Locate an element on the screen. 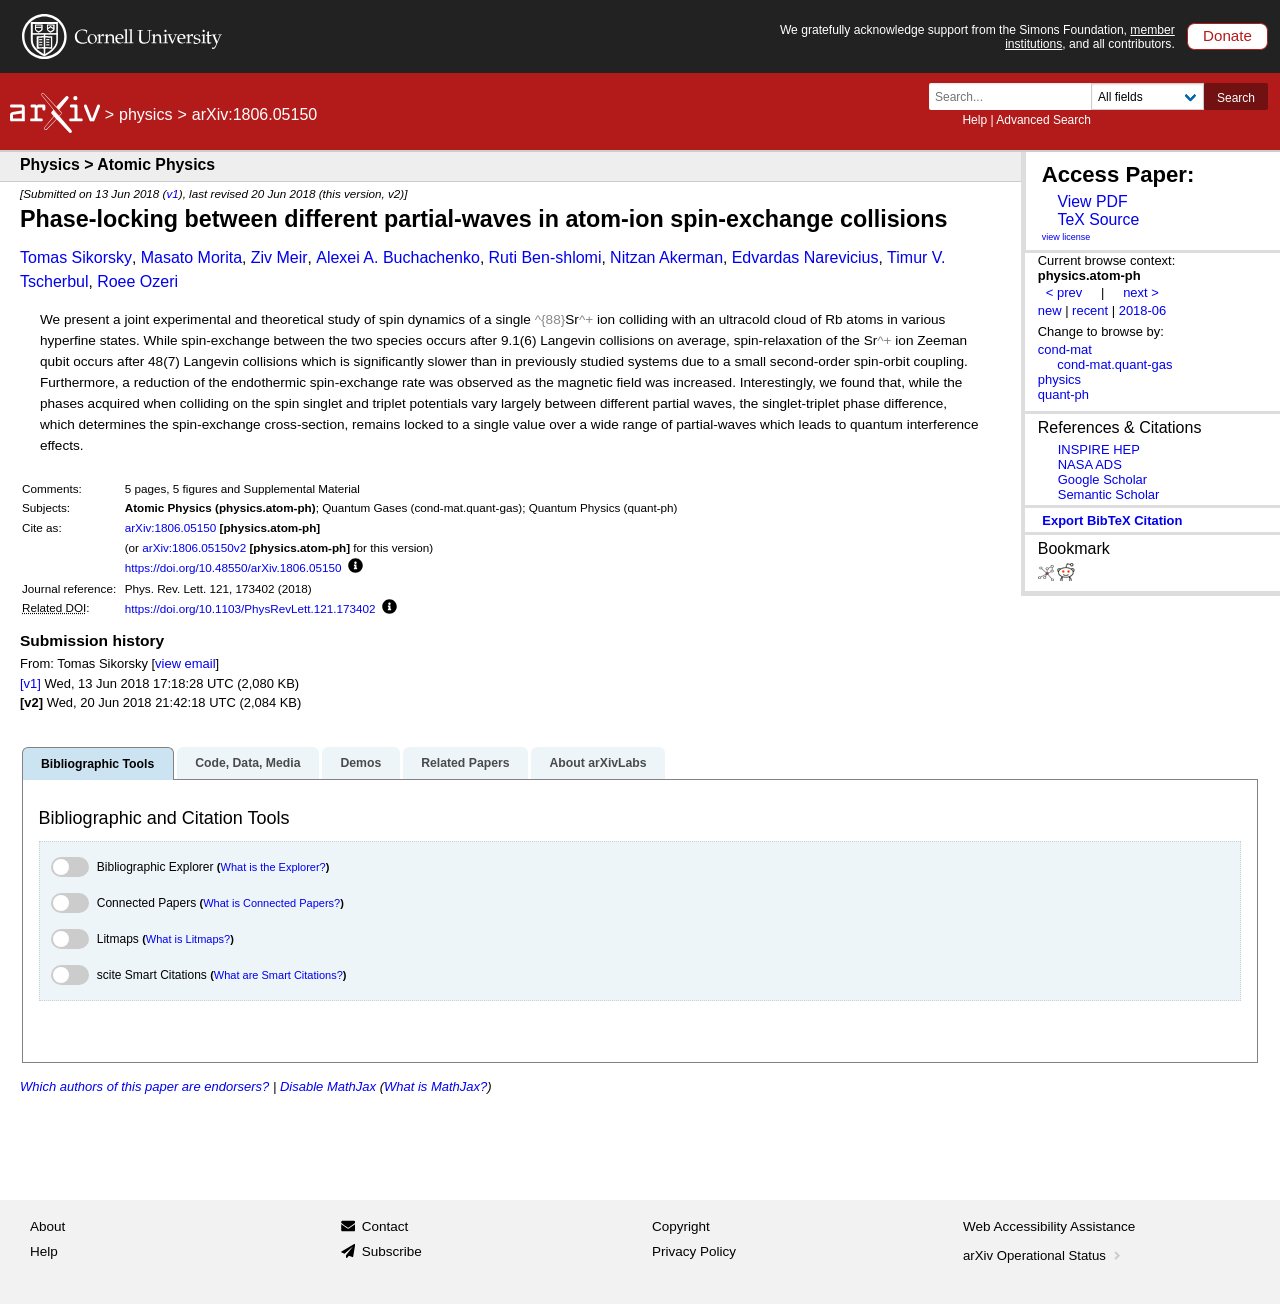  Donate is located at coordinates (1227, 35).